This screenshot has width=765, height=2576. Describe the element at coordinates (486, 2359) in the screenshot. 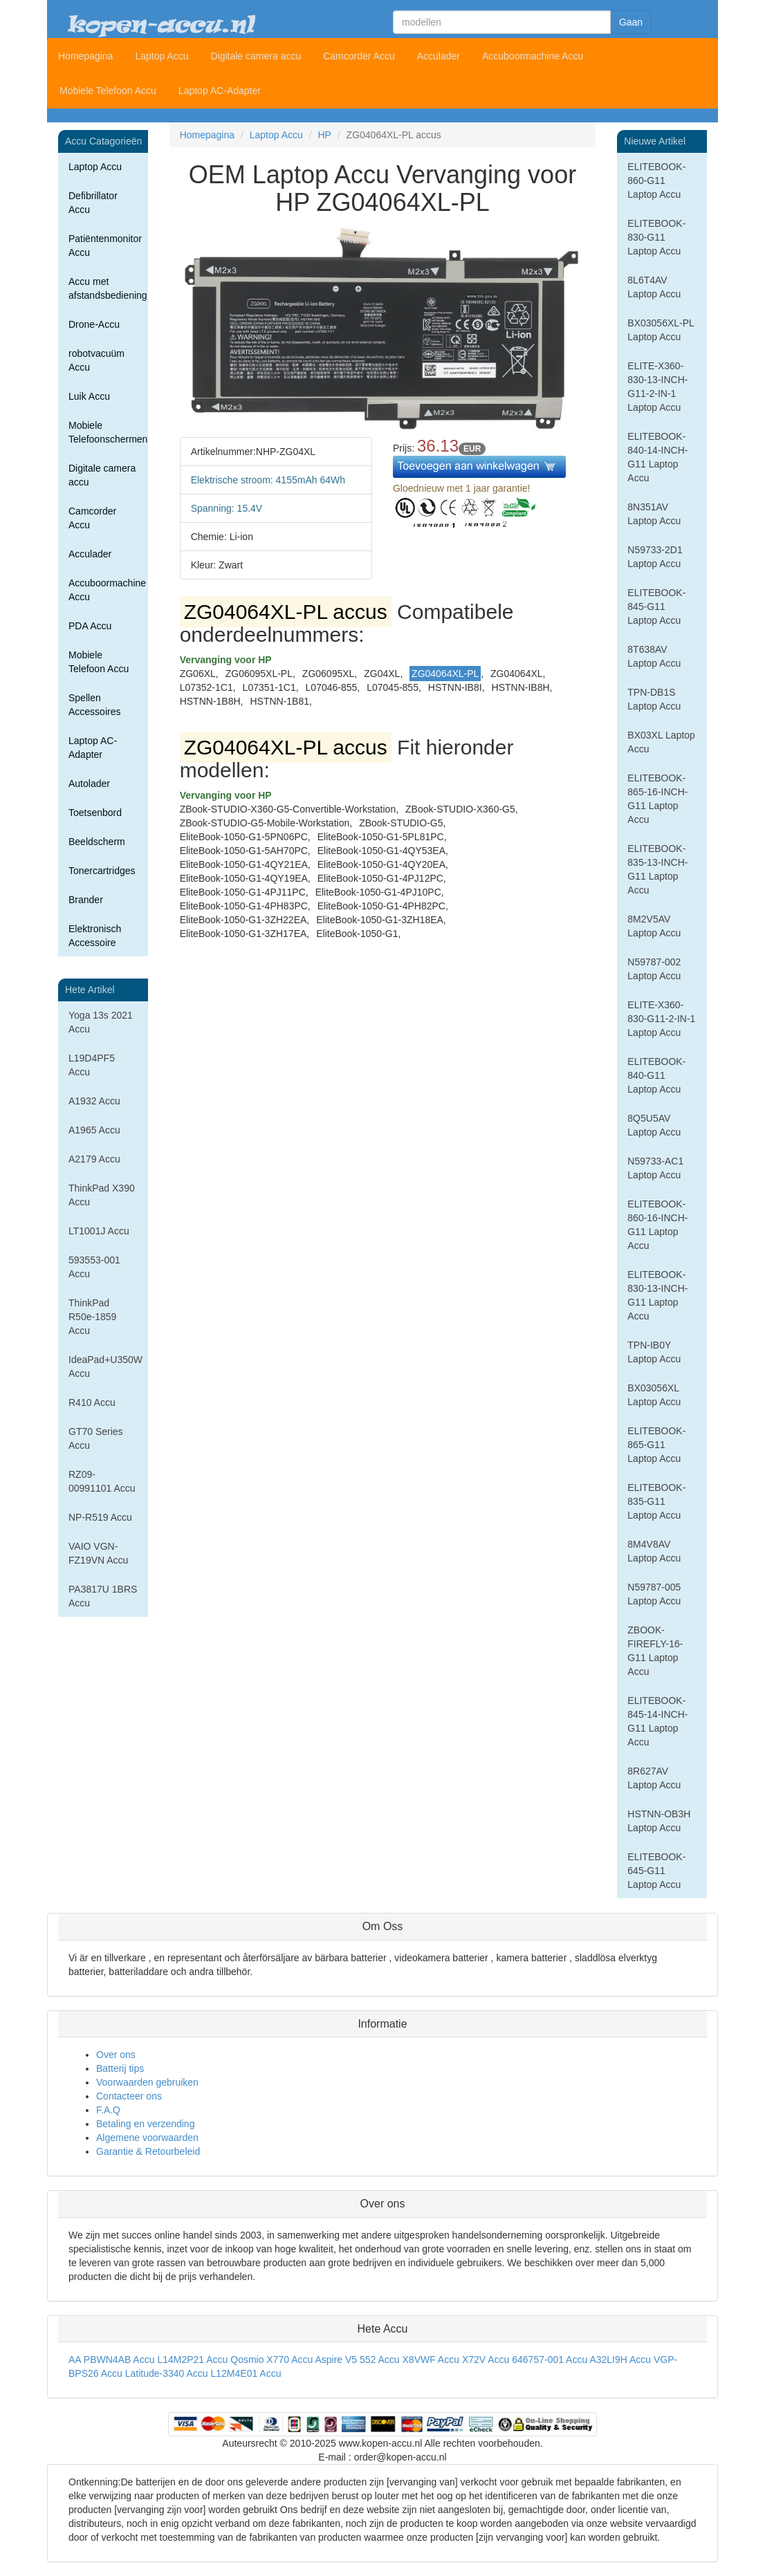

I see `X72V Accu` at that location.